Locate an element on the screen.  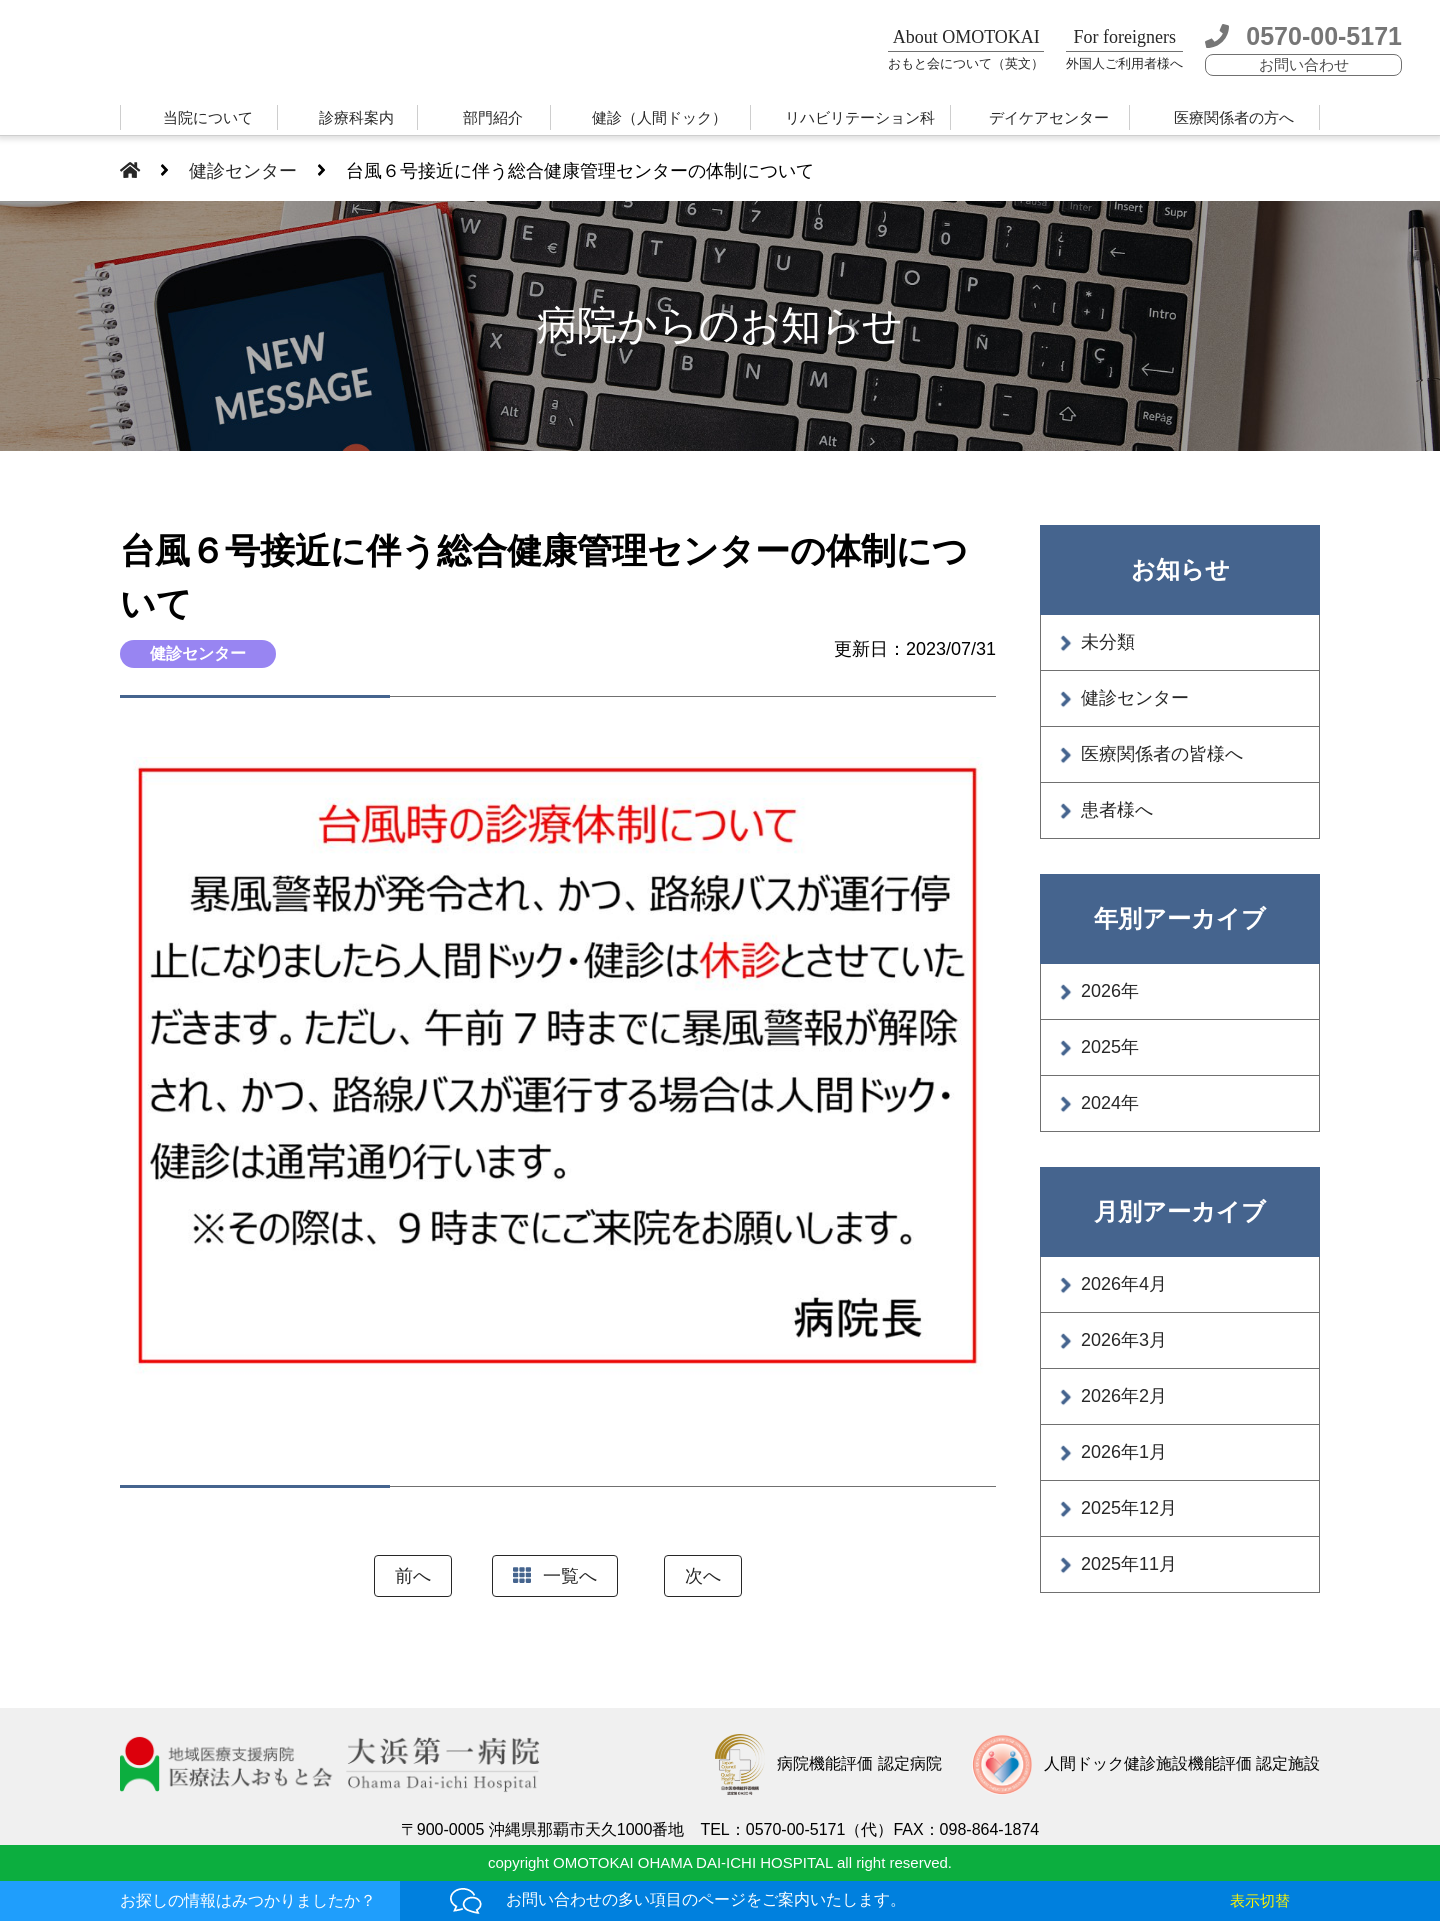
前へ is located at coordinates (413, 1576).